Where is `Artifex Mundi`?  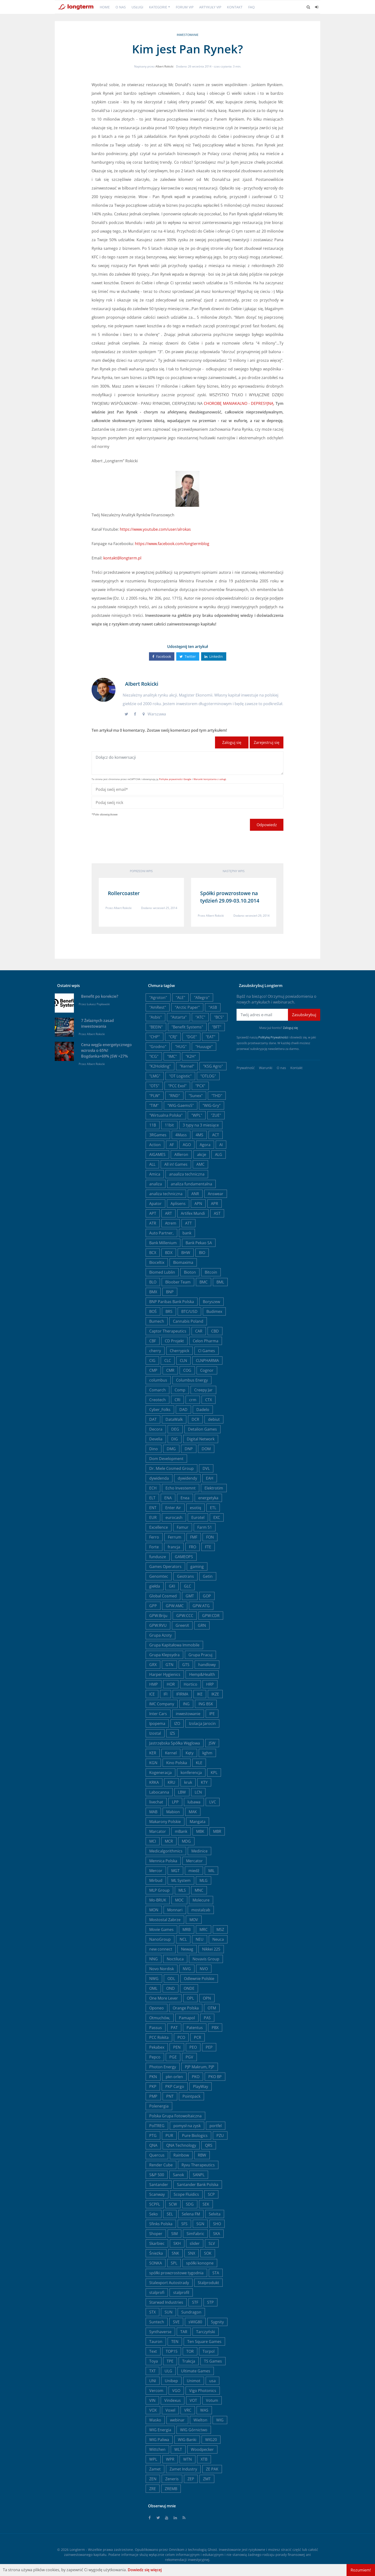
Artifex Mundi is located at coordinates (193, 1213).